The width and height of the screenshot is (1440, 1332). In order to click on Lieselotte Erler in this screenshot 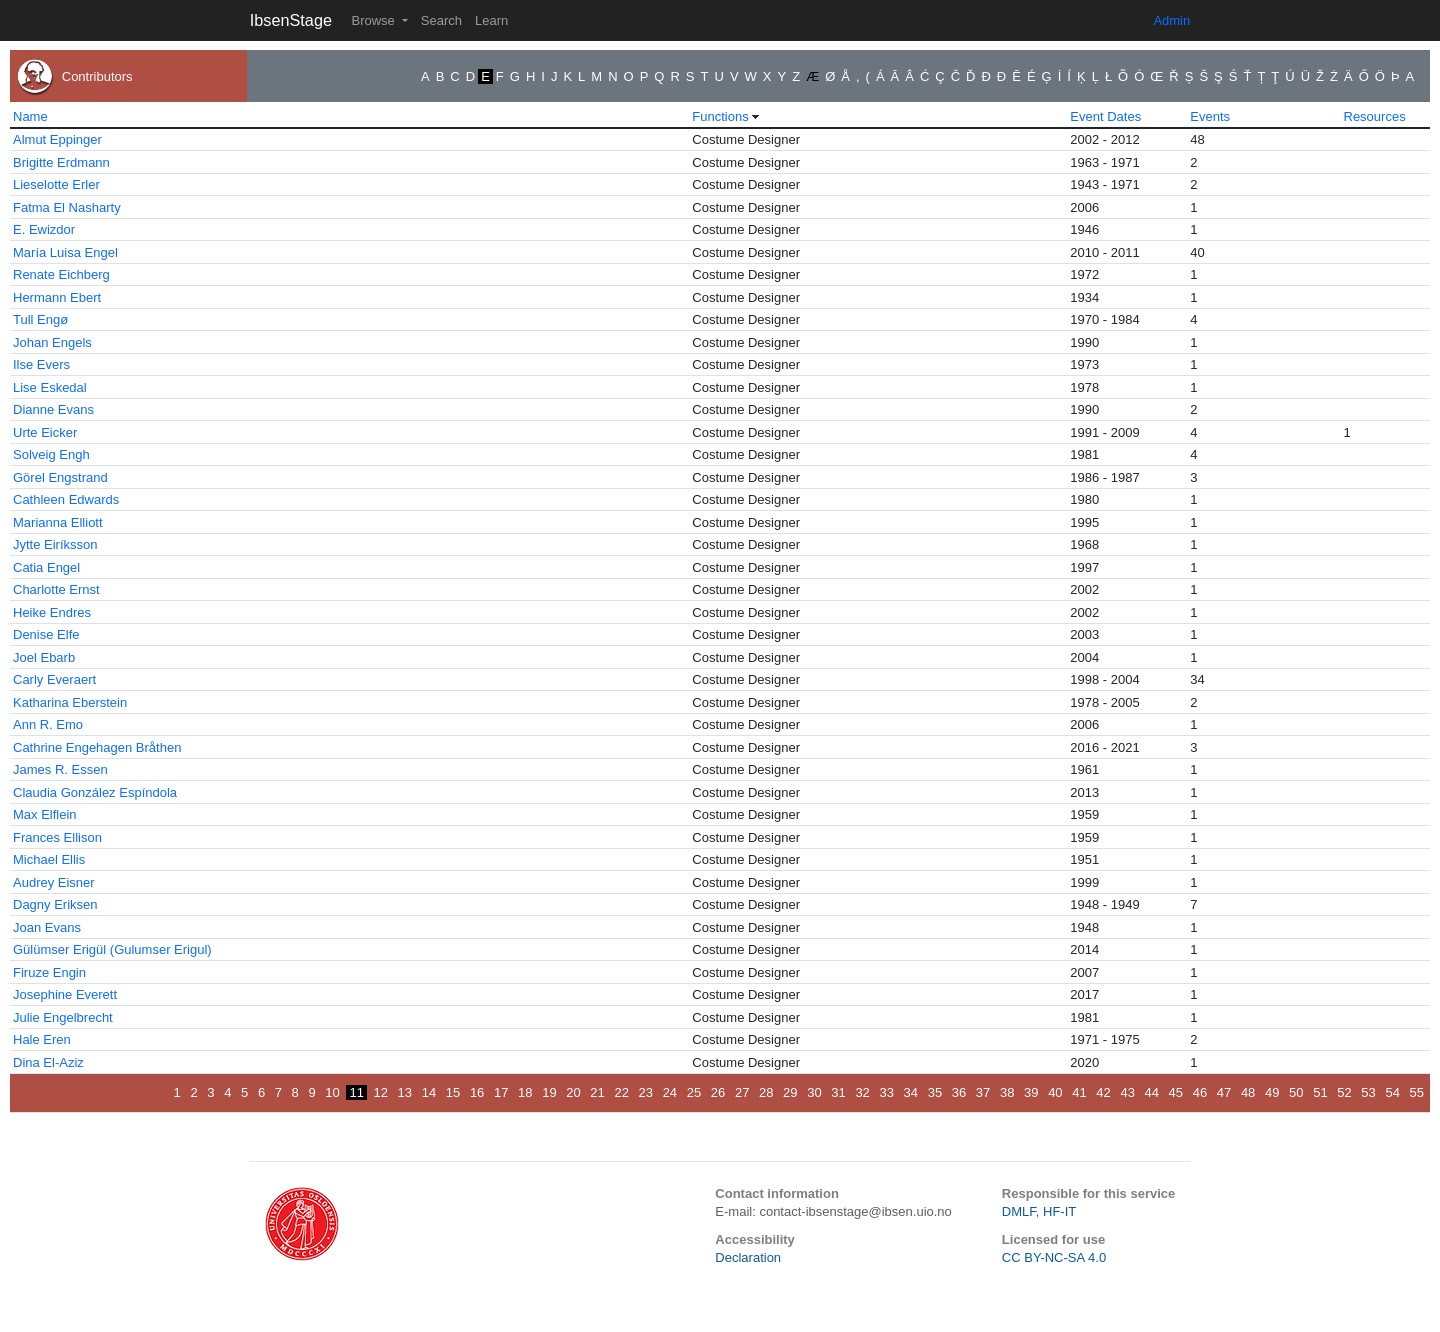, I will do `click(56, 184)`.